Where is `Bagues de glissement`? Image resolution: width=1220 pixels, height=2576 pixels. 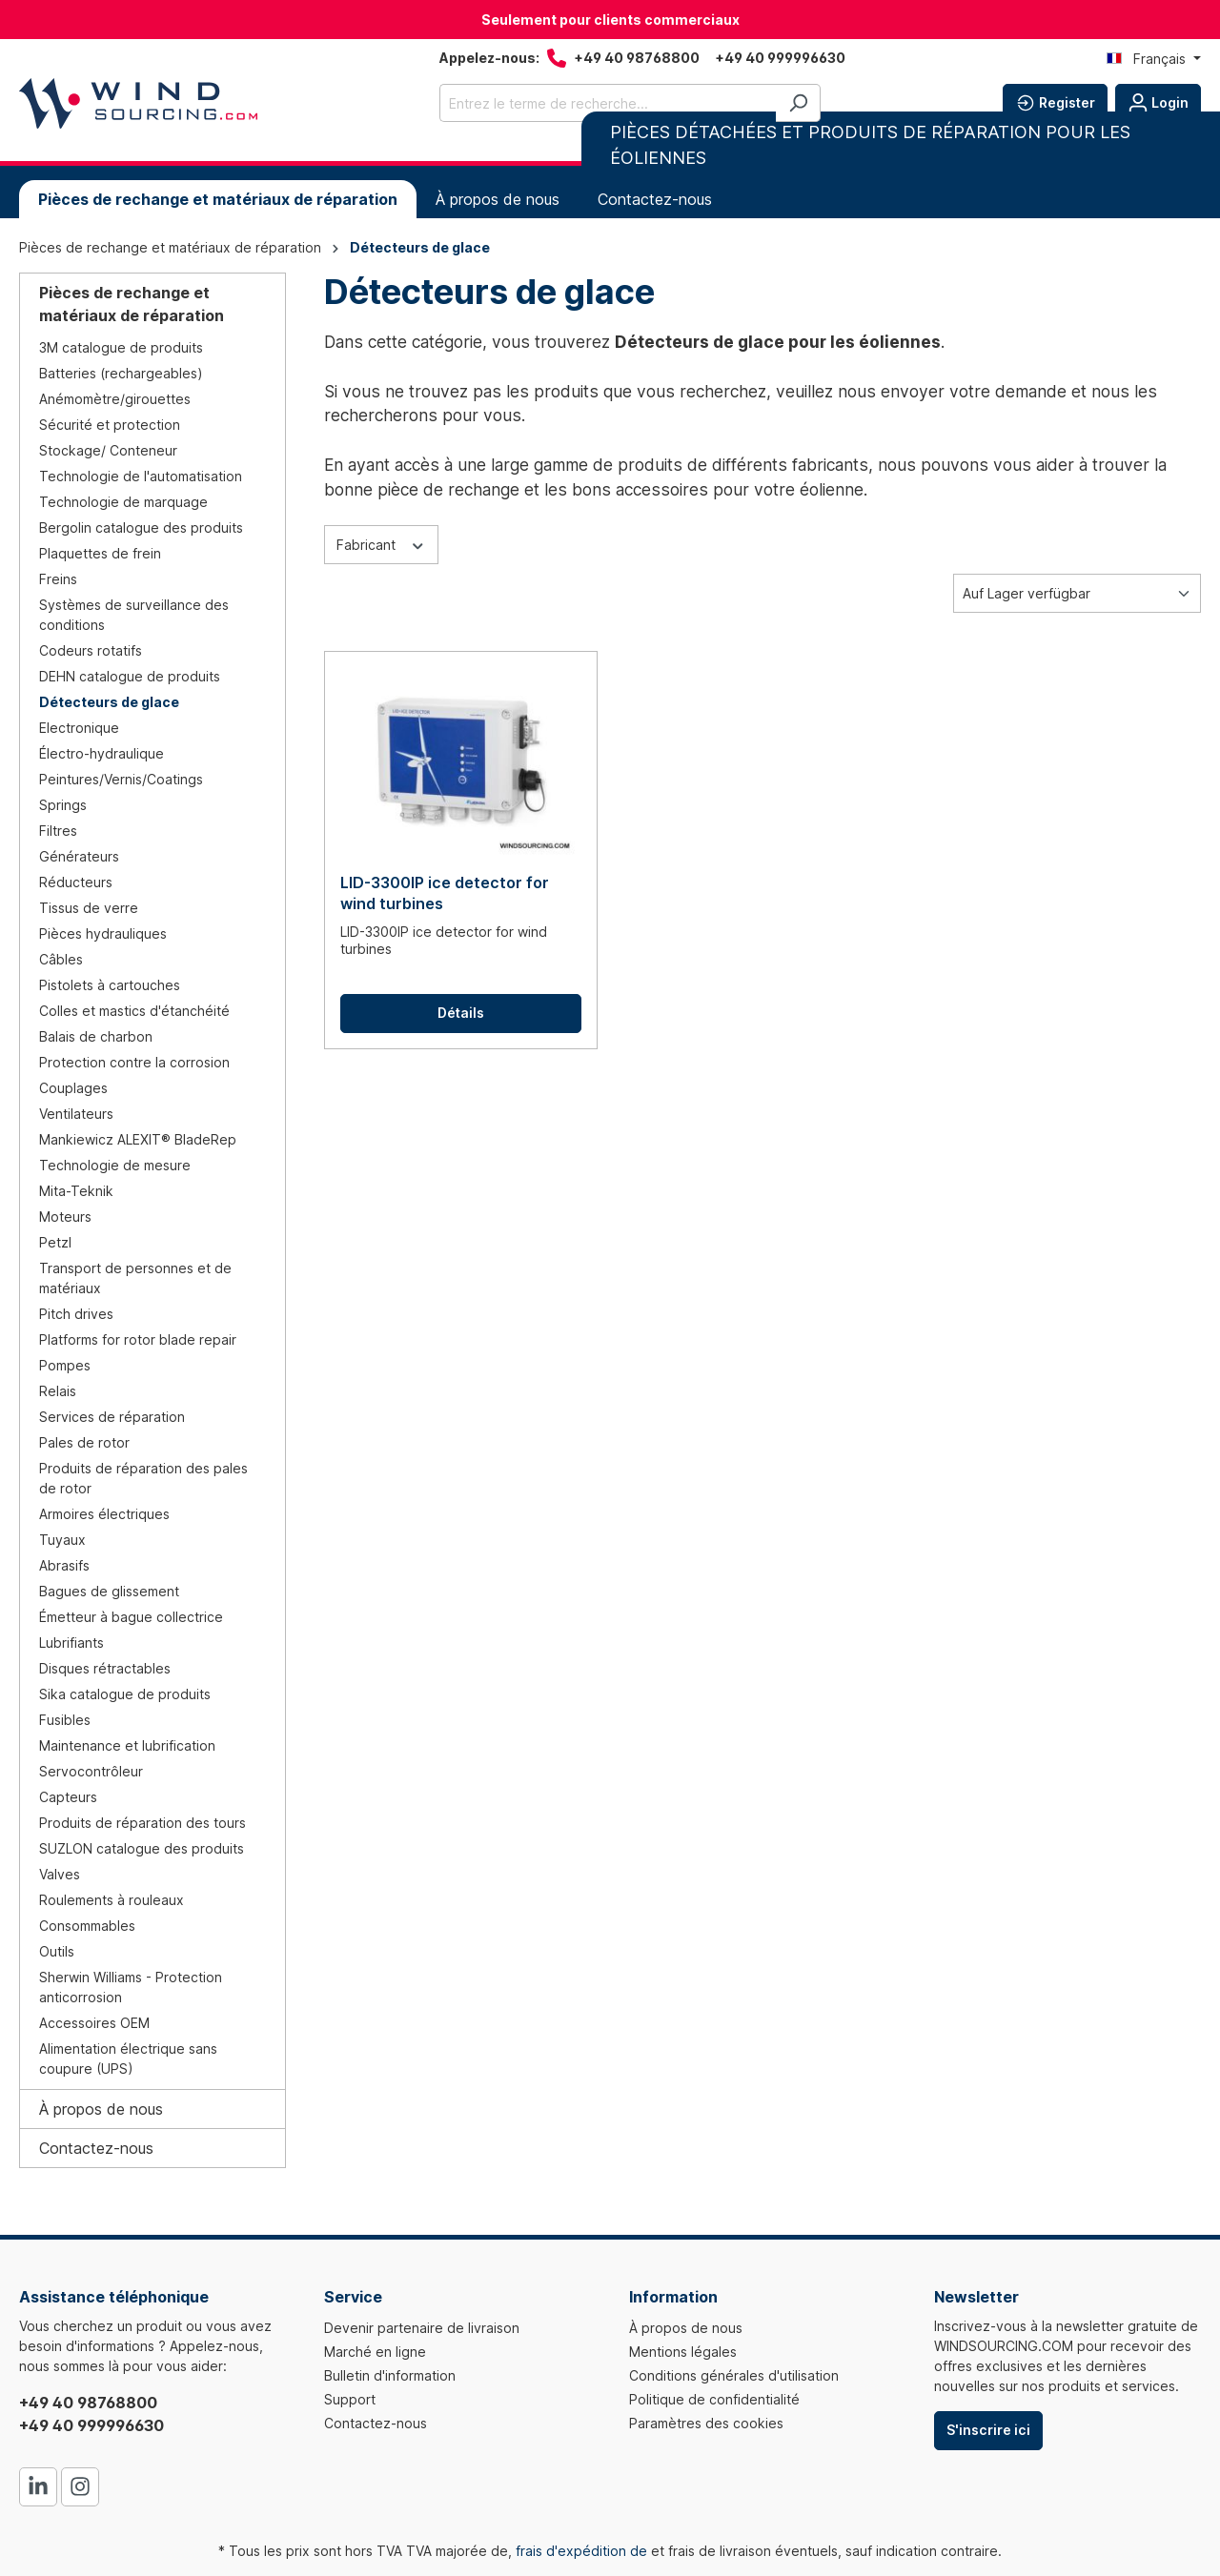 Bagues de glissement is located at coordinates (109, 1591).